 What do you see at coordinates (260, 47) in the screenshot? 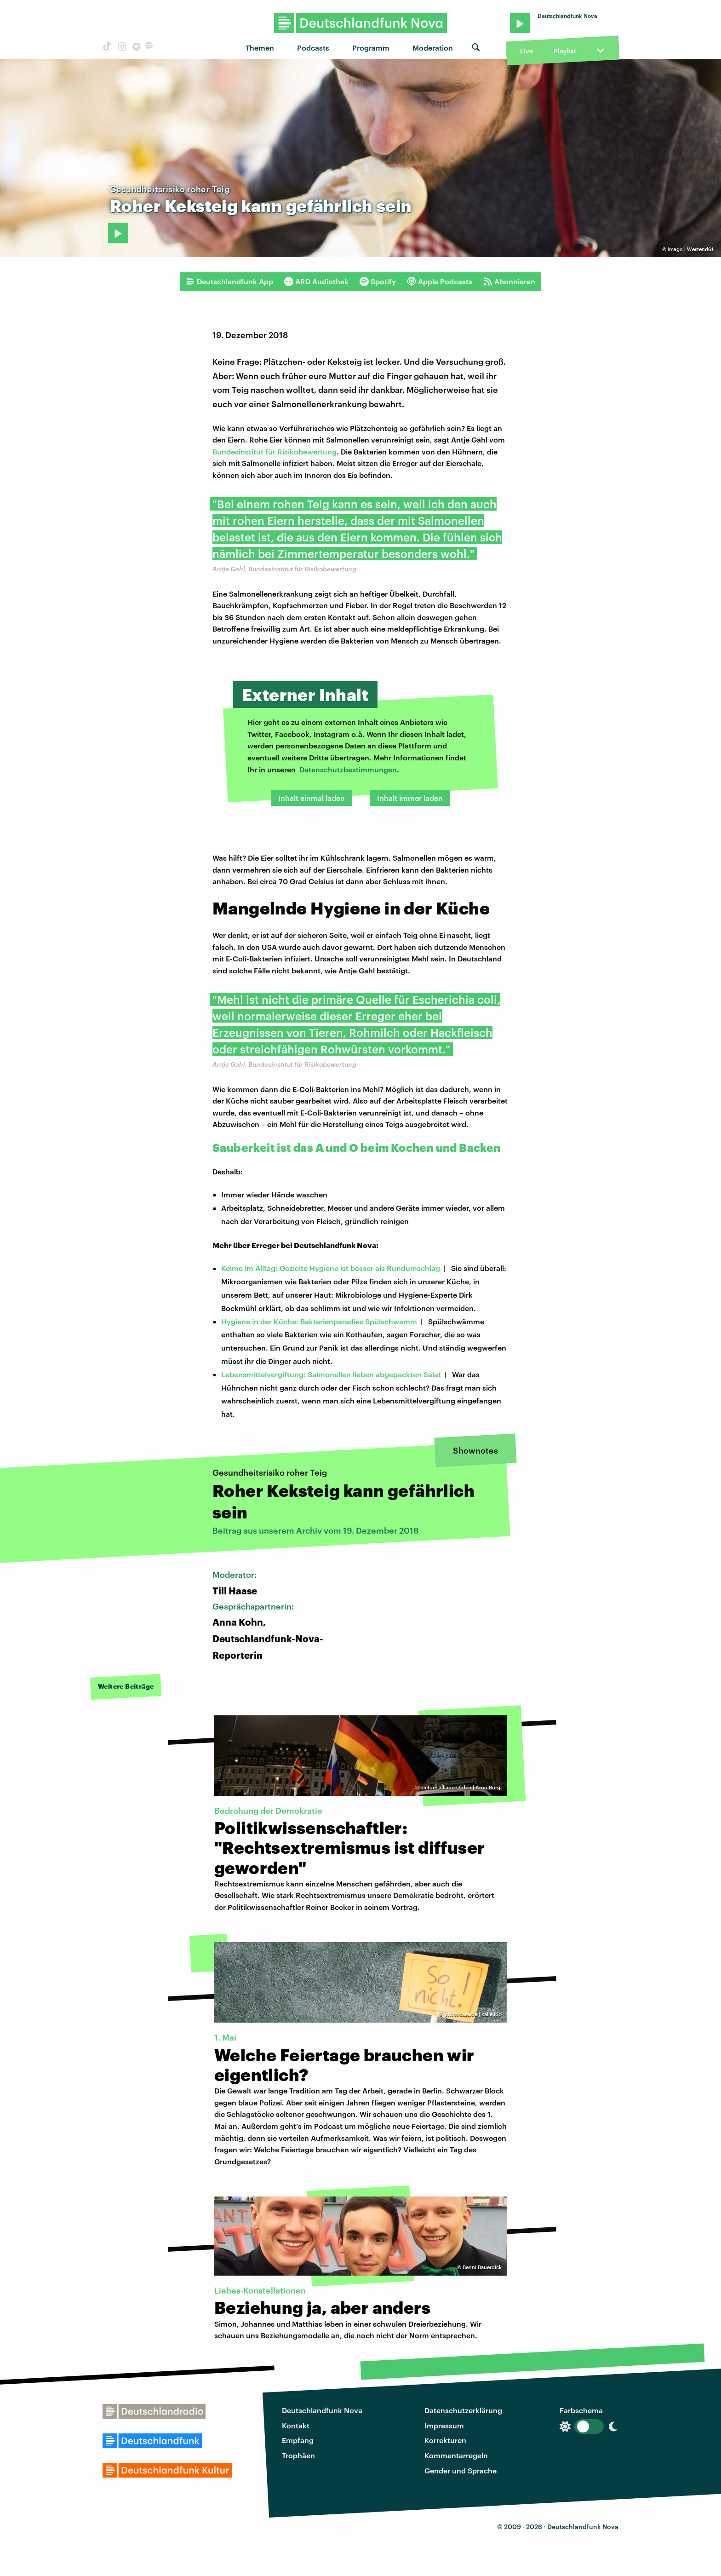
I see `Themen` at bounding box center [260, 47].